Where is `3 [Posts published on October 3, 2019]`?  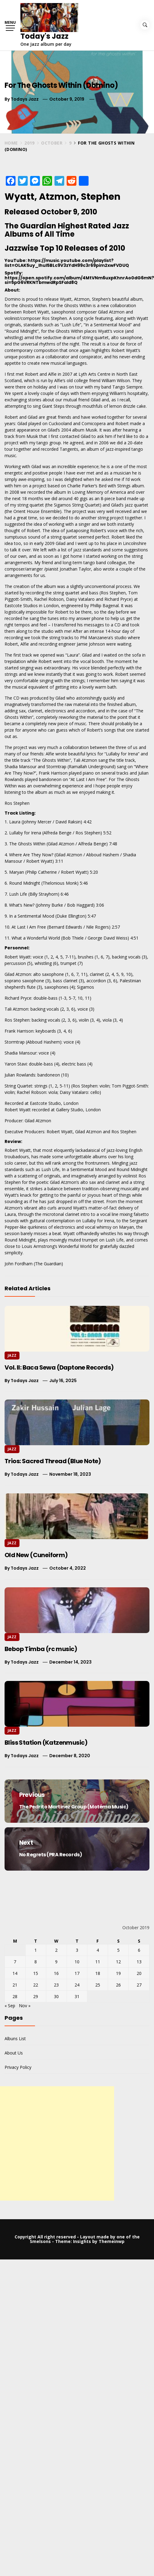 3 [Posts published on October 3, 2019] is located at coordinates (77, 1950).